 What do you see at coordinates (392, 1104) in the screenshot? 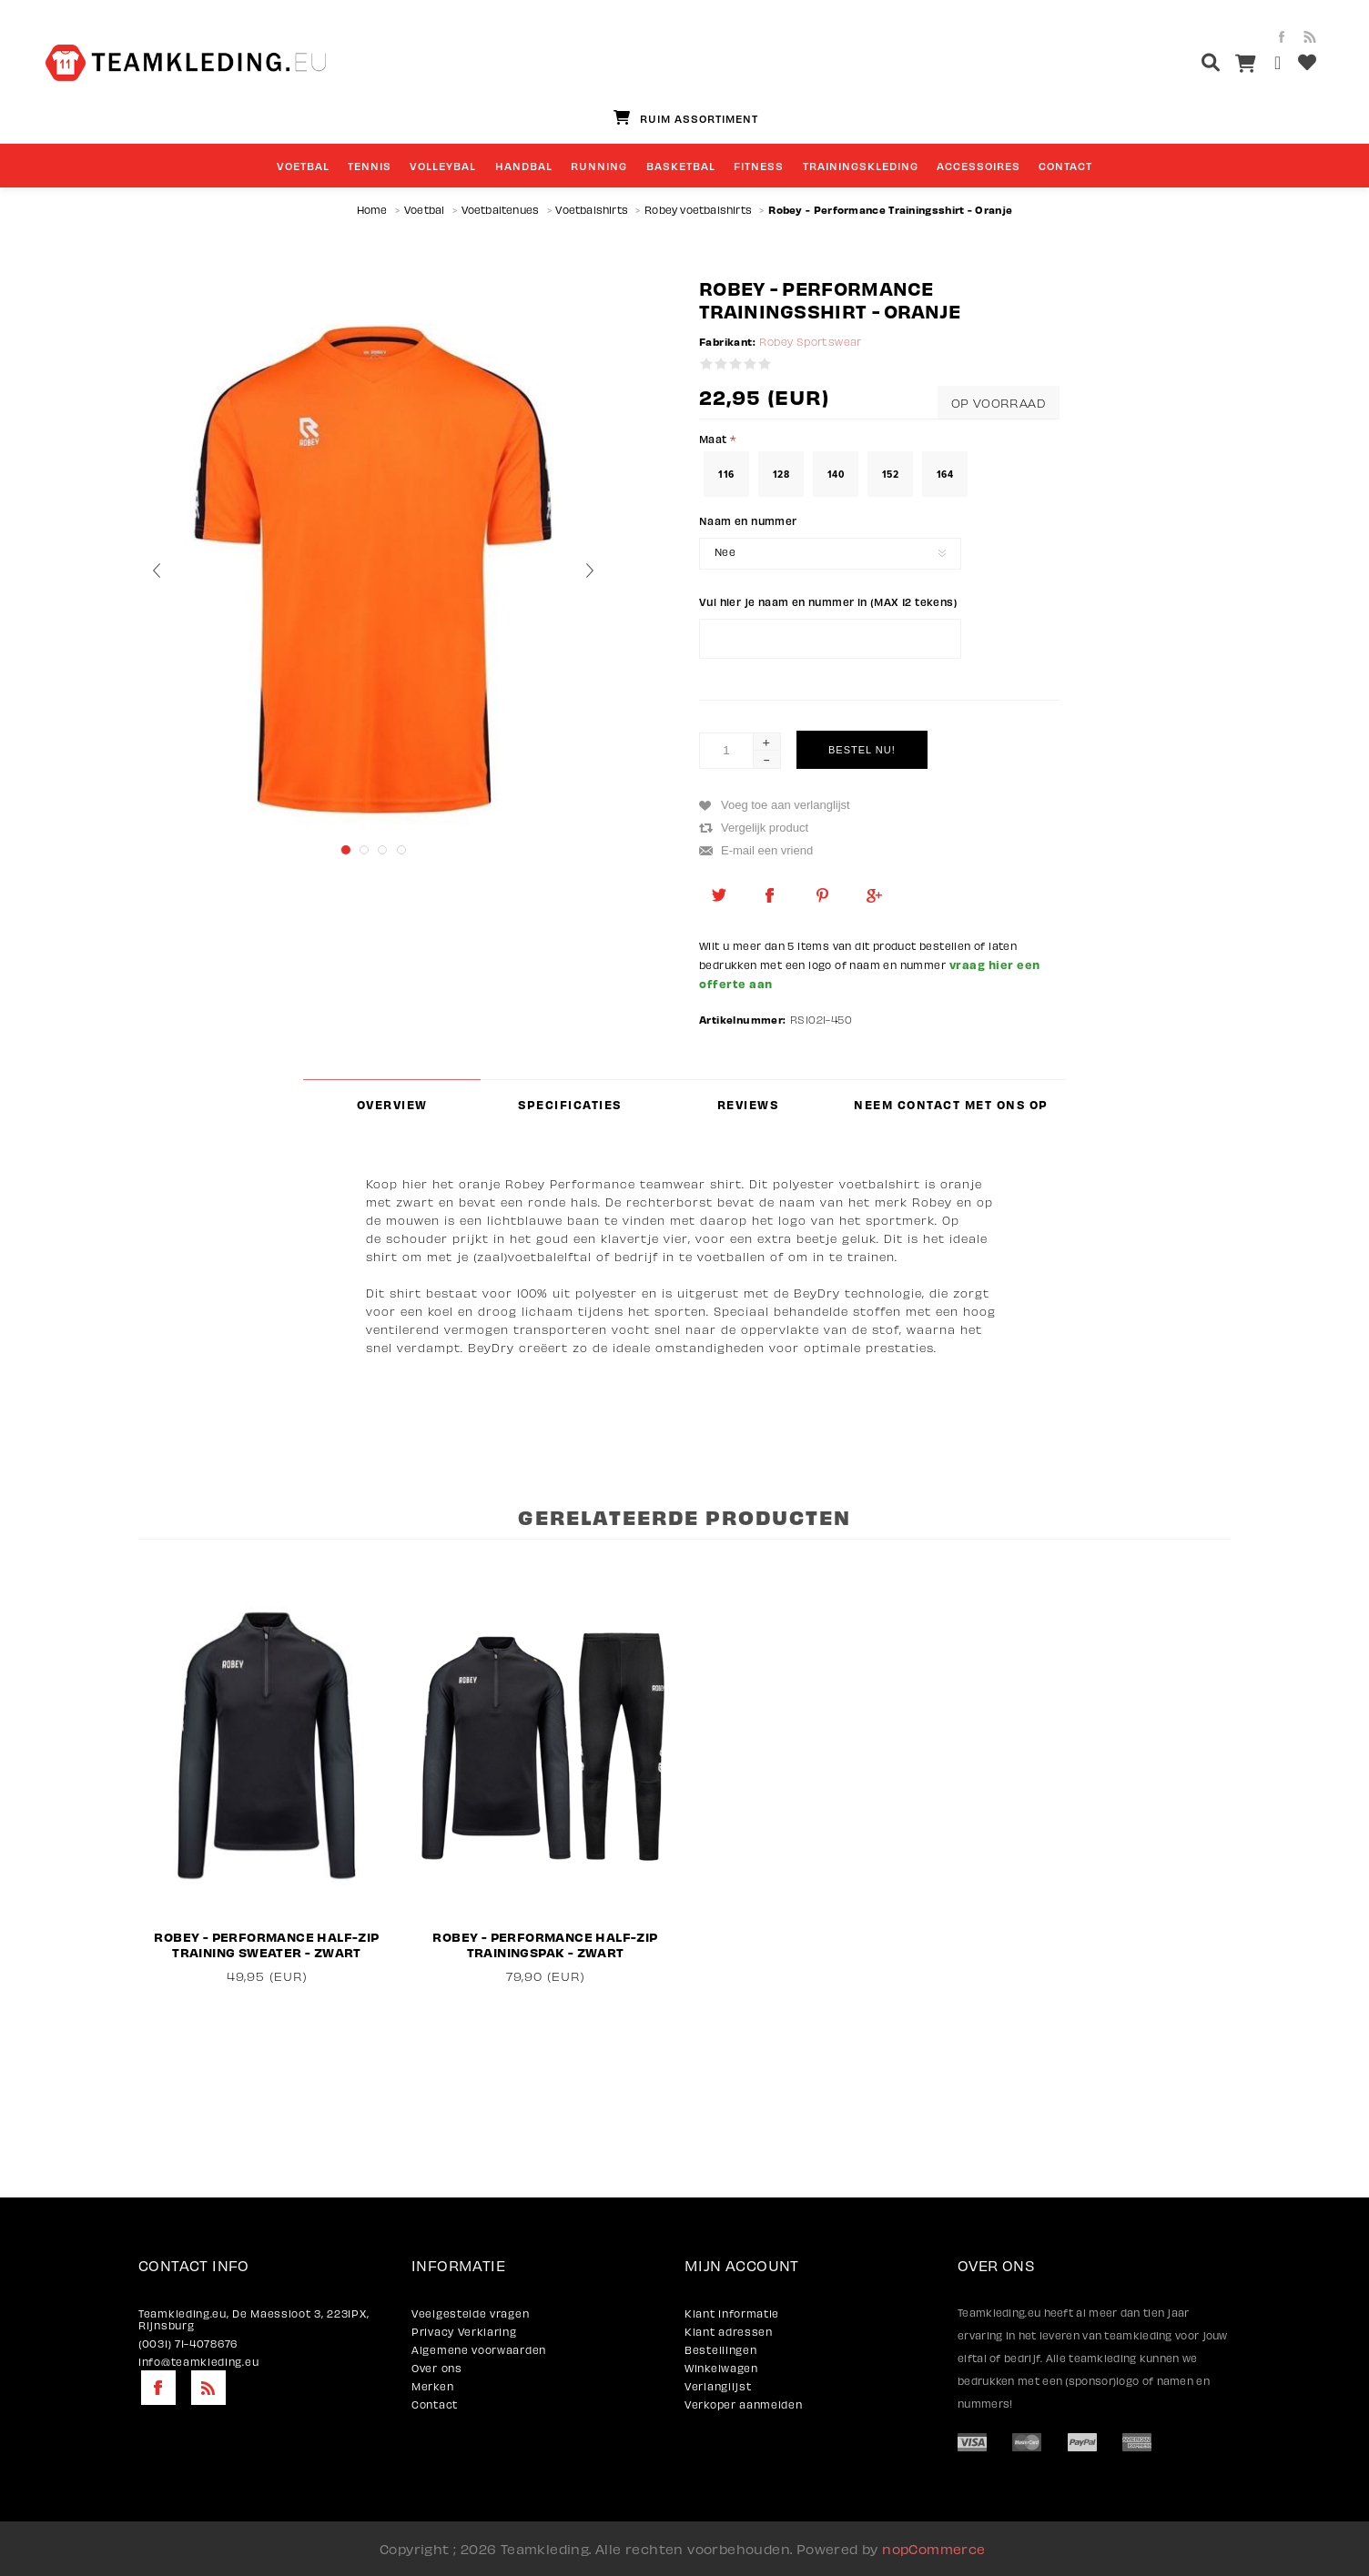
I see `Overview [presentation]` at bounding box center [392, 1104].